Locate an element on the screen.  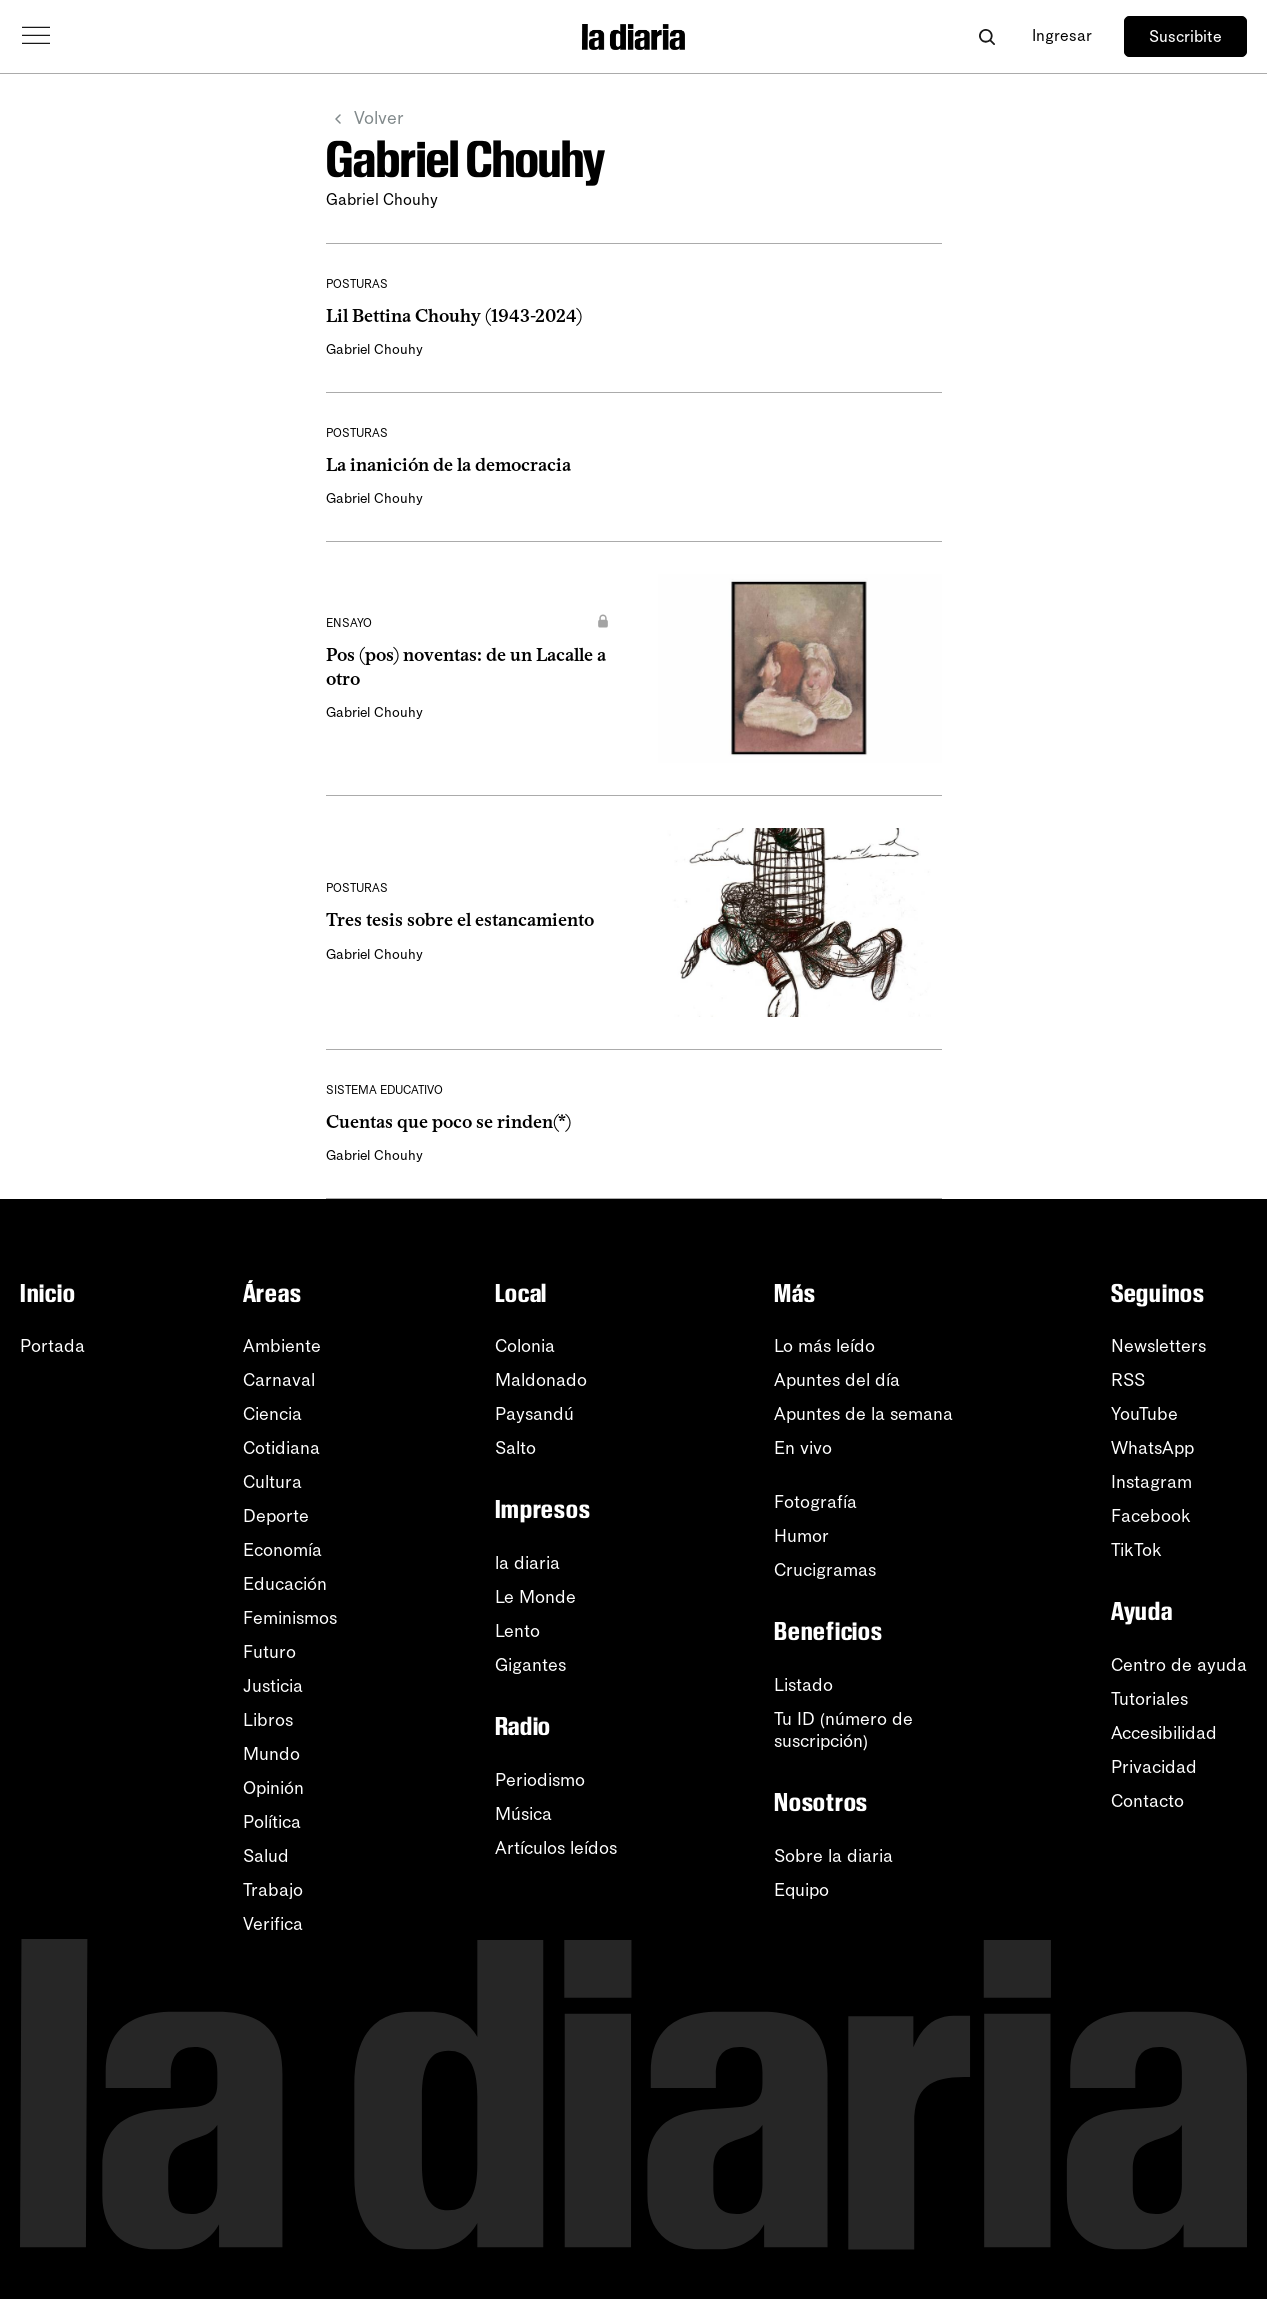
Libros is located at coordinates (268, 1720).